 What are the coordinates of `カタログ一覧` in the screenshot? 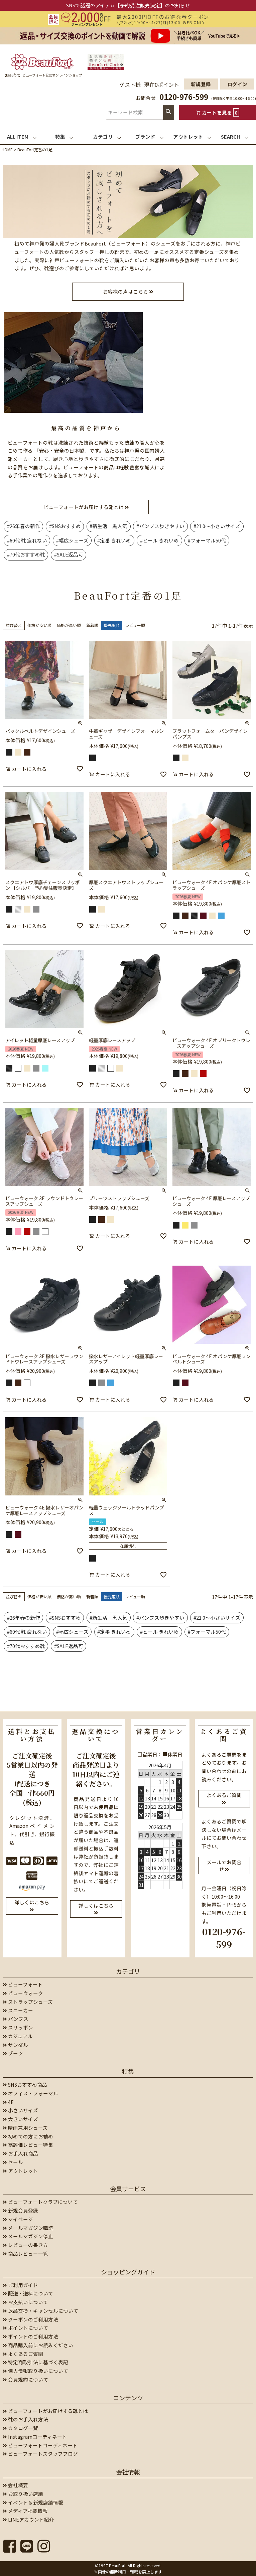 It's located at (20, 2427).